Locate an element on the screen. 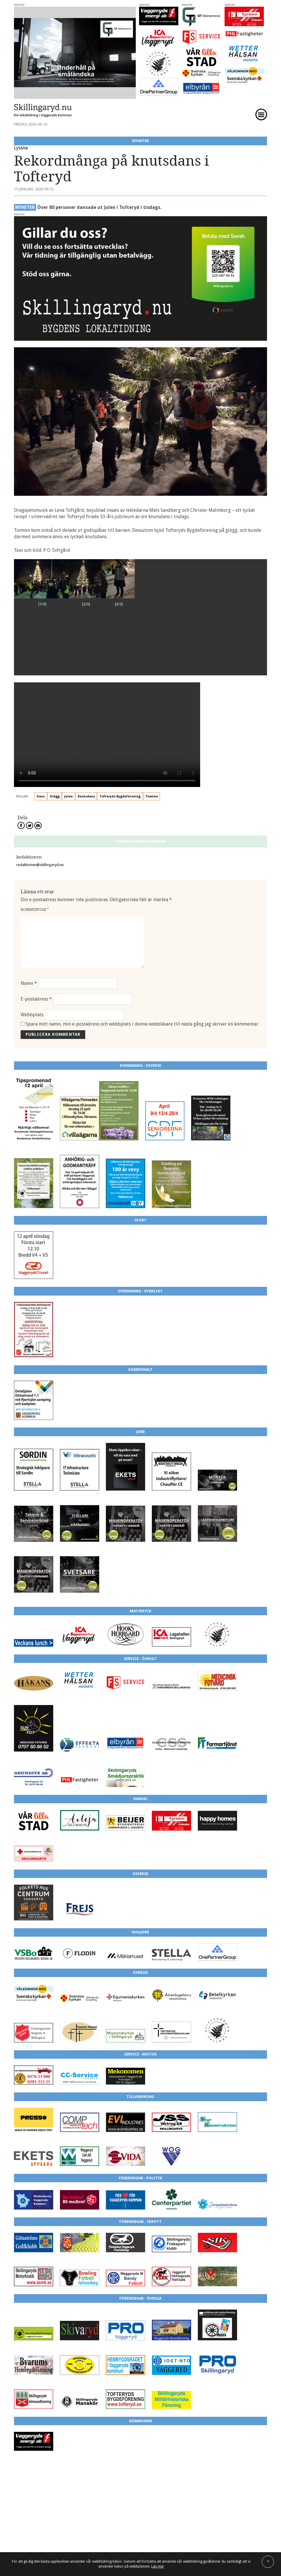 The image size is (281, 2576). Kommentar is located at coordinates (35, 909).